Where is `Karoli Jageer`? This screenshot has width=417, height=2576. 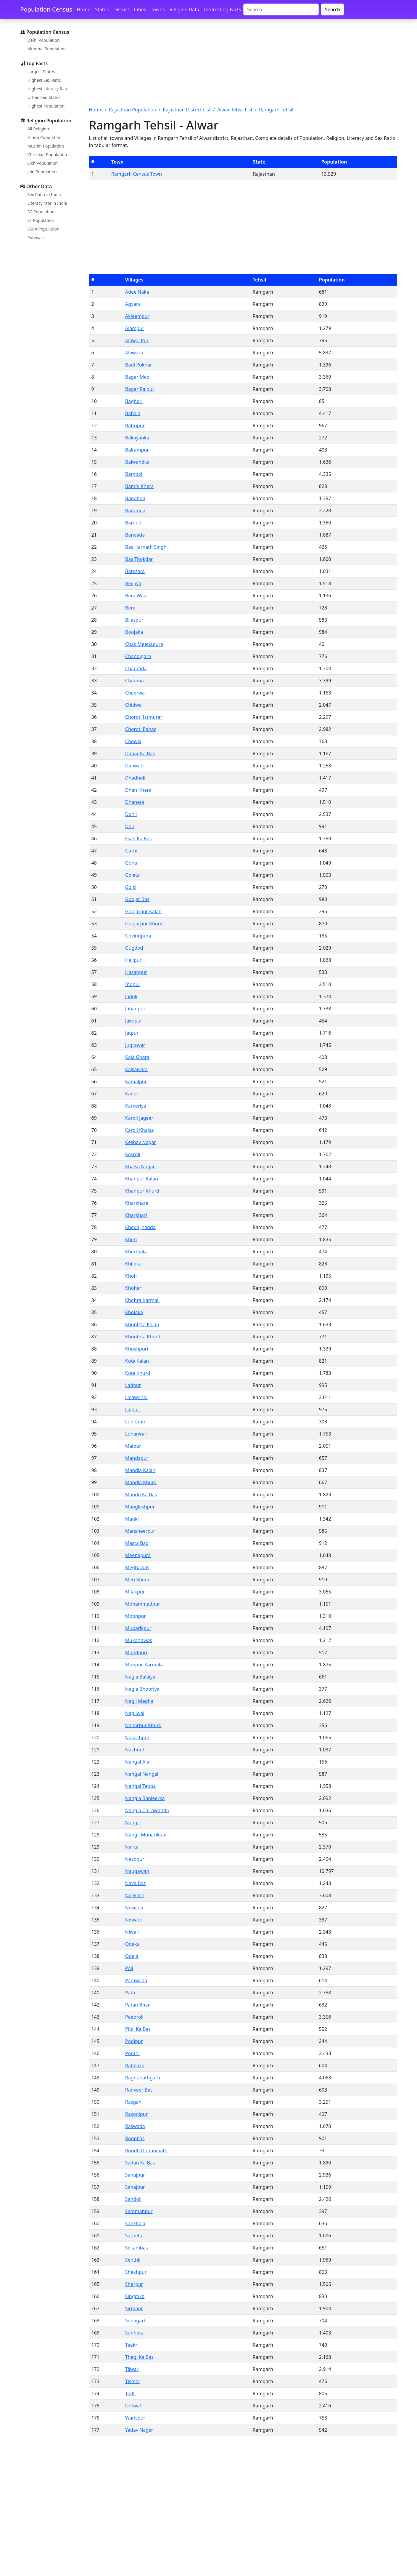
Karoli Jageer is located at coordinates (139, 1118).